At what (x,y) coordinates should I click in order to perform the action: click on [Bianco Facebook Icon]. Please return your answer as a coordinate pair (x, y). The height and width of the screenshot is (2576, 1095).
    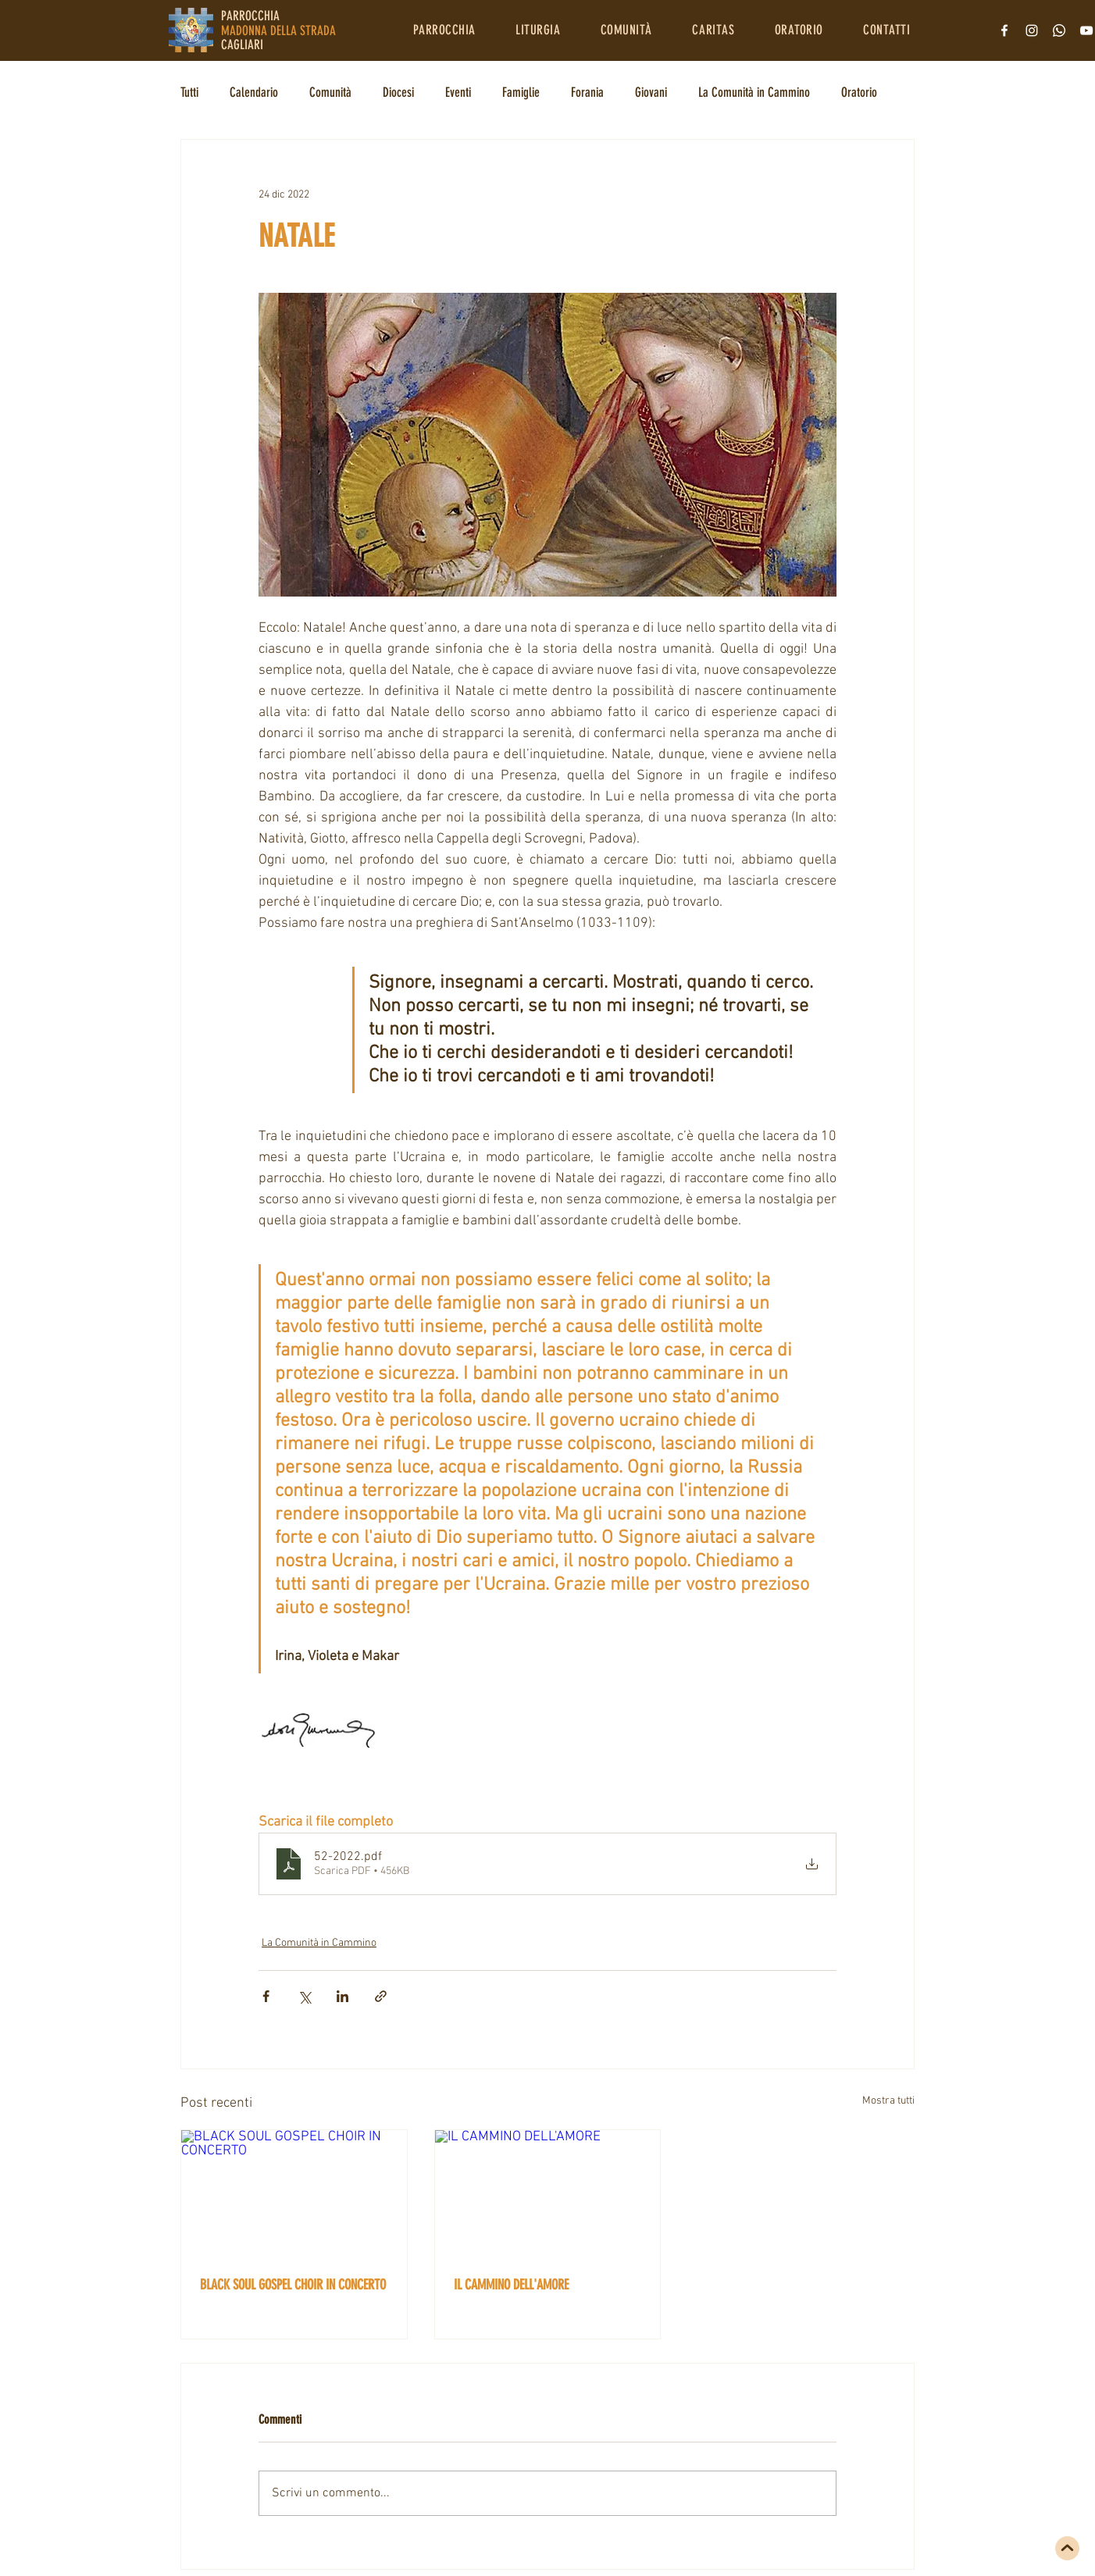
    Looking at the image, I should click on (1004, 30).